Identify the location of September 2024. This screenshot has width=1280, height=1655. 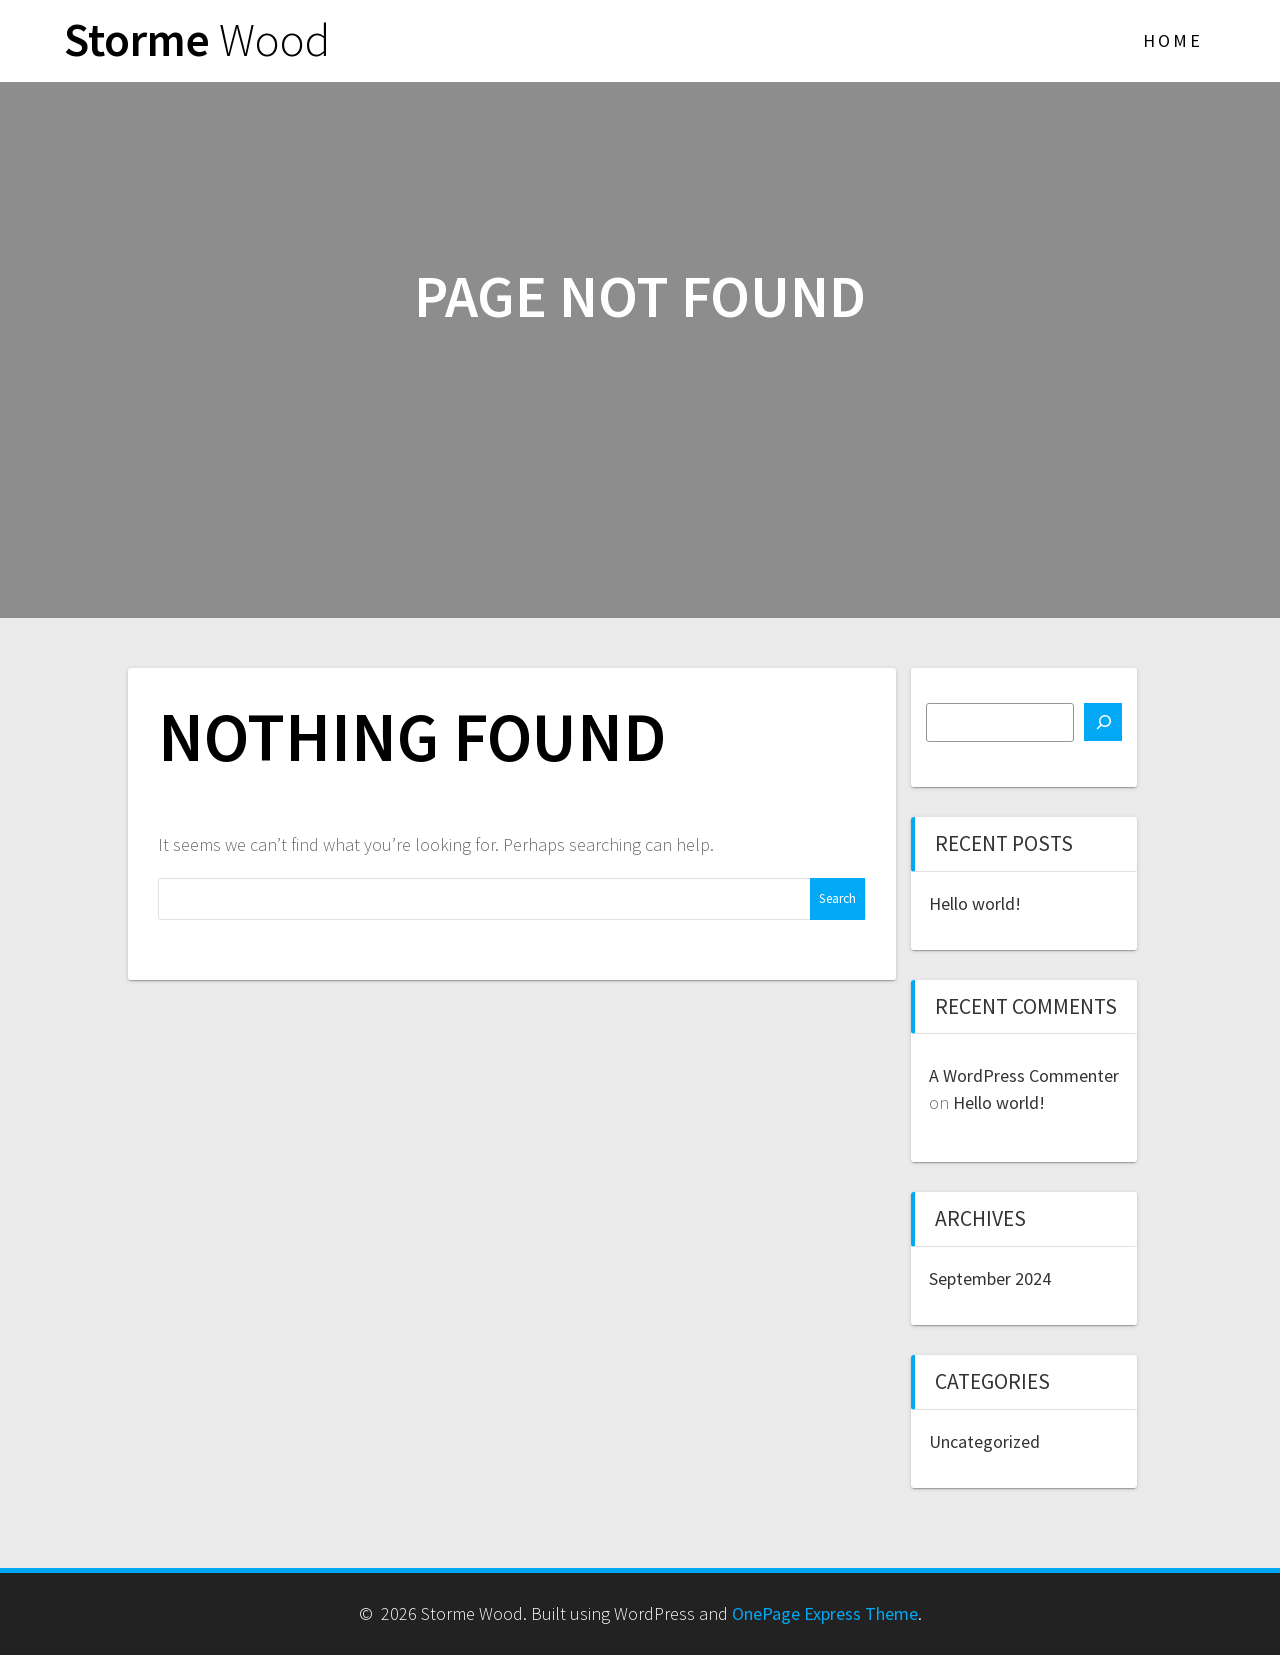
(990, 1278).